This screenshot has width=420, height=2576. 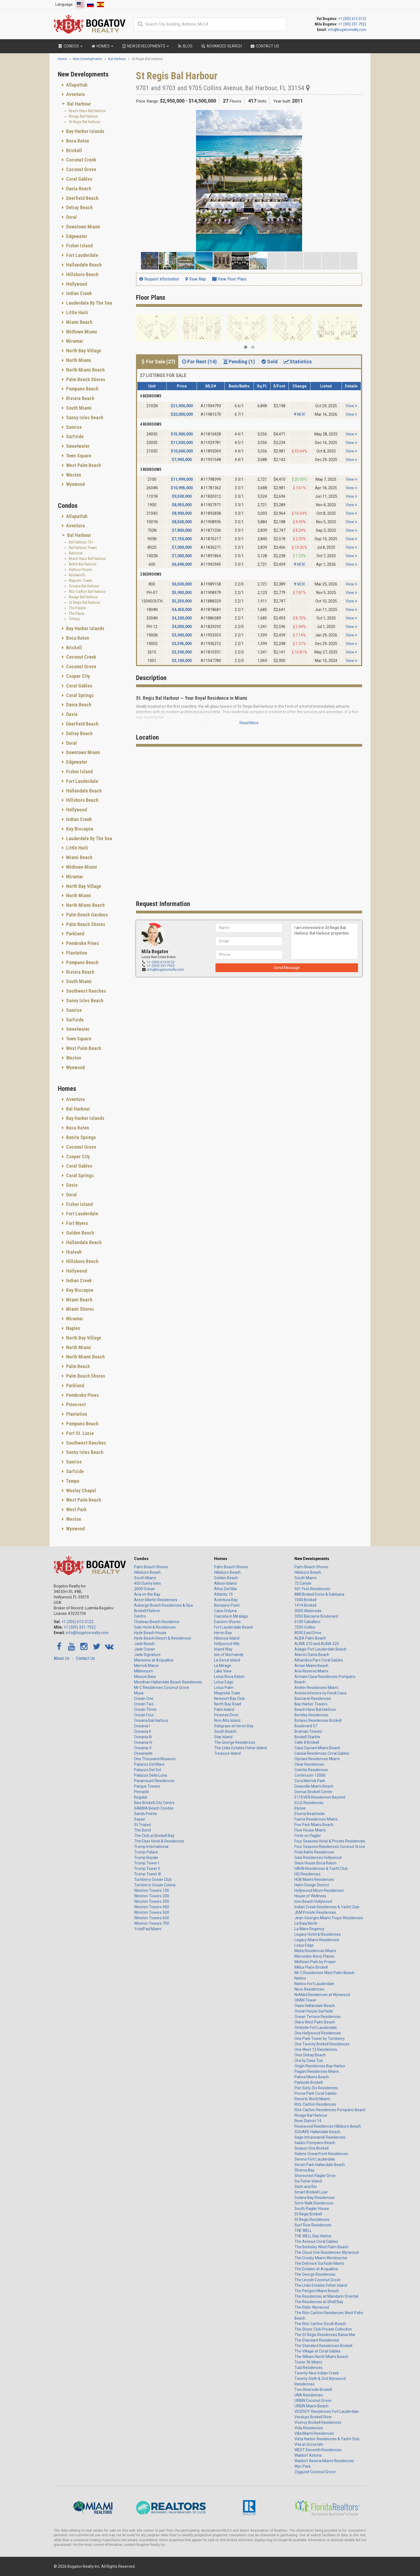 What do you see at coordinates (316, 1940) in the screenshot?
I see `Legacy Miami Residences` at bounding box center [316, 1940].